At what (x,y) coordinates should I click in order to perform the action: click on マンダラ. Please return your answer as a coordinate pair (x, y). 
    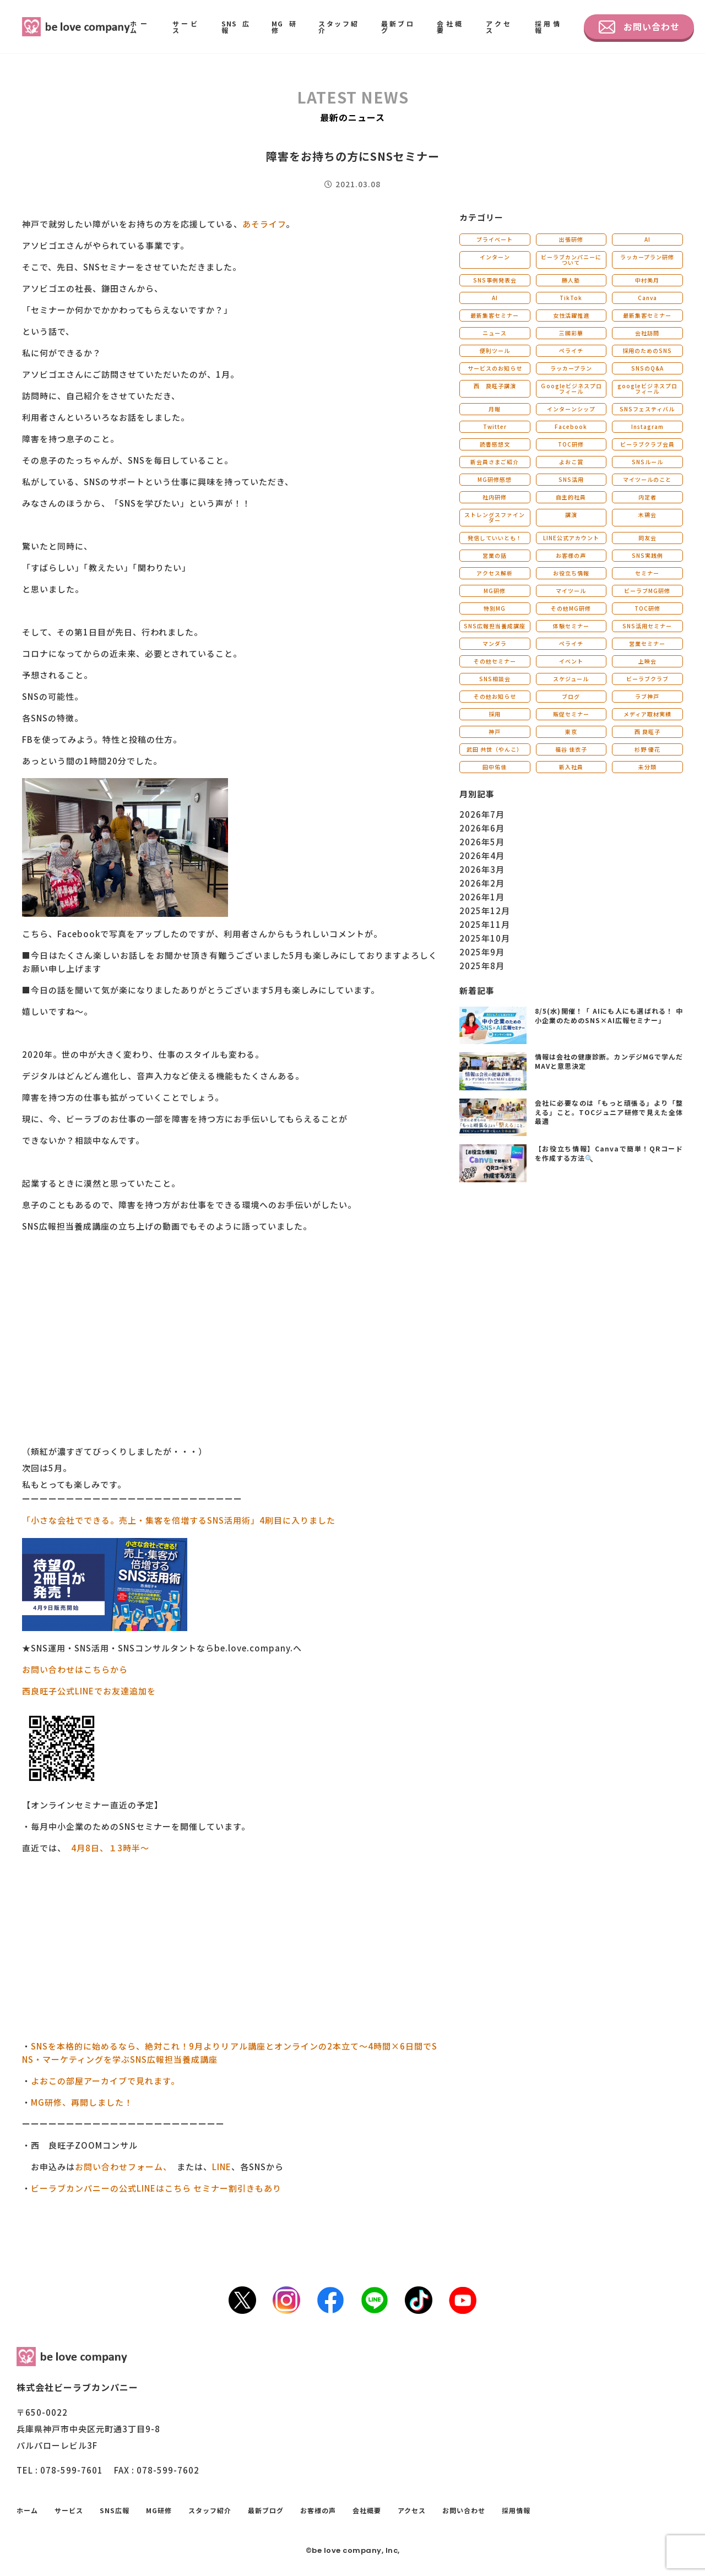
    Looking at the image, I should click on (494, 643).